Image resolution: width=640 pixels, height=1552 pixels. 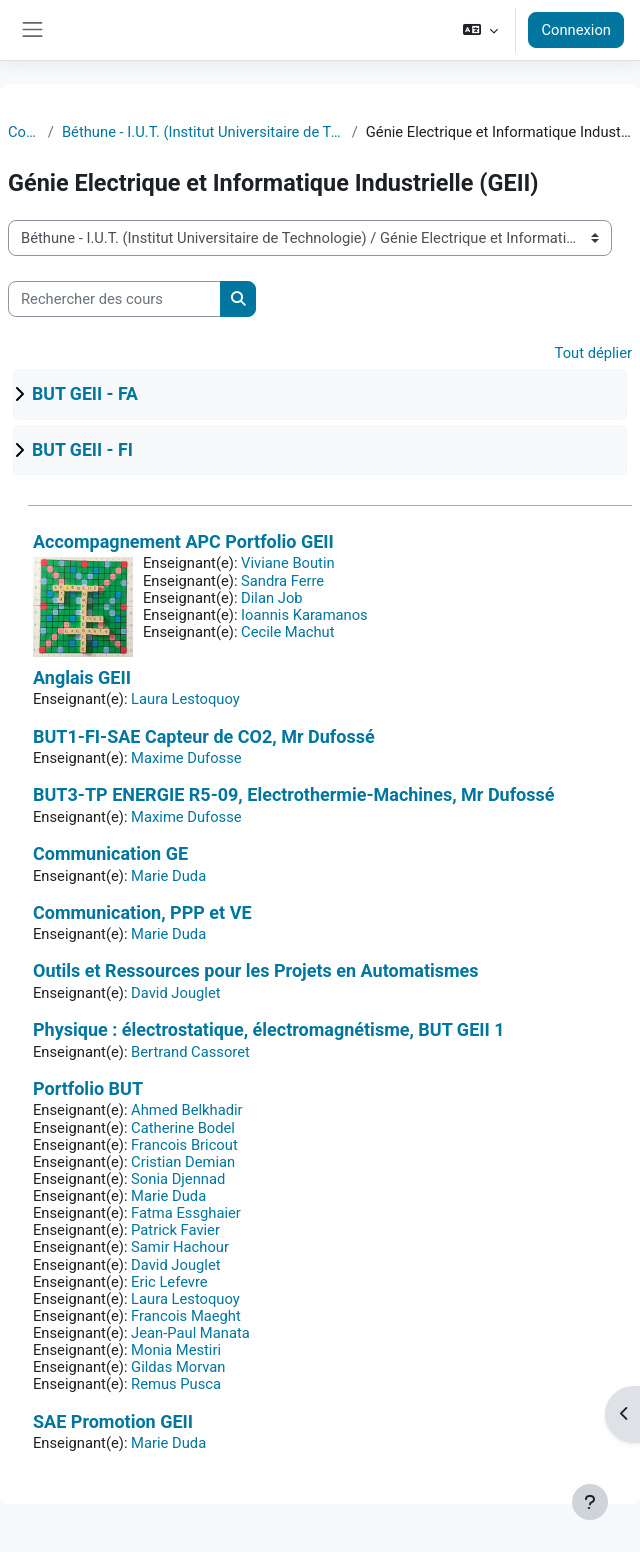 I want to click on Maxime Dufosse, so click(x=186, y=758).